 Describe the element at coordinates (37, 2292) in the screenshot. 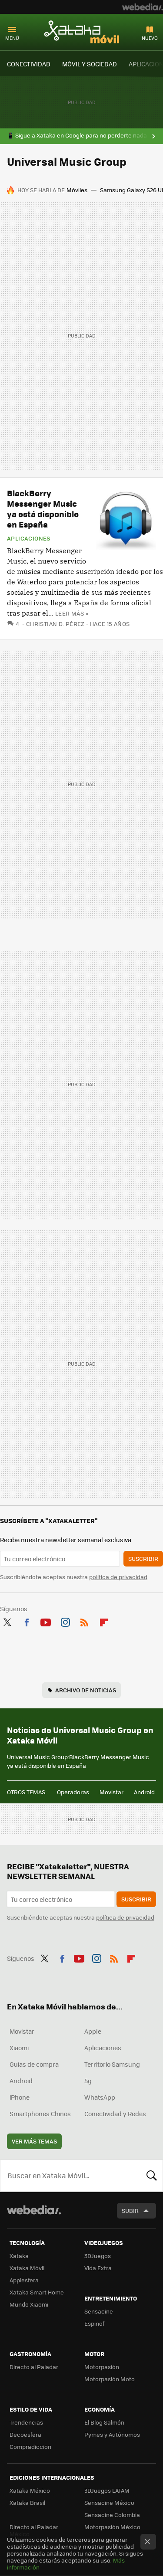

I see `Xataka Smart Home` at that location.